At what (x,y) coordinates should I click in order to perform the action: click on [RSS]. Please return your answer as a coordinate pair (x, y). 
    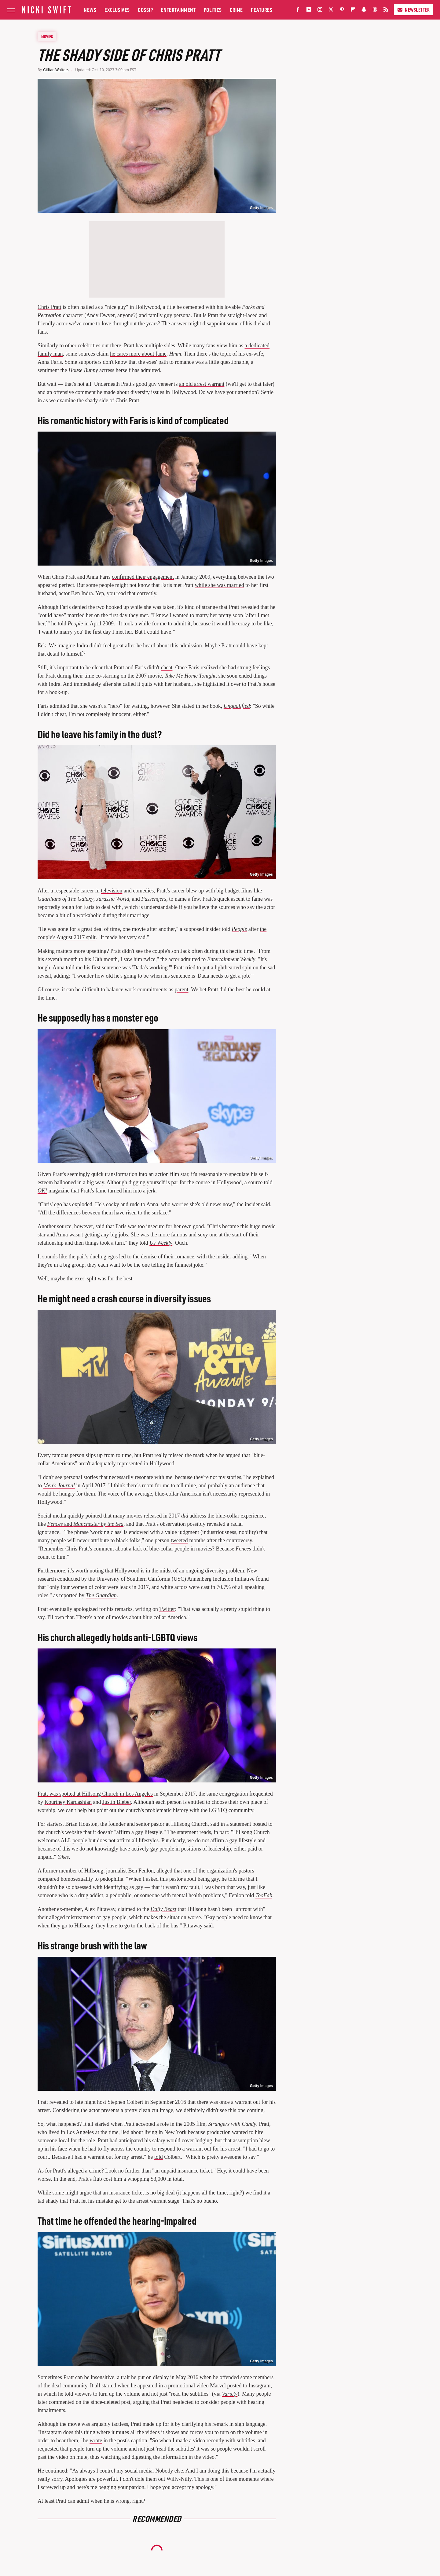
    Looking at the image, I should click on (386, 11).